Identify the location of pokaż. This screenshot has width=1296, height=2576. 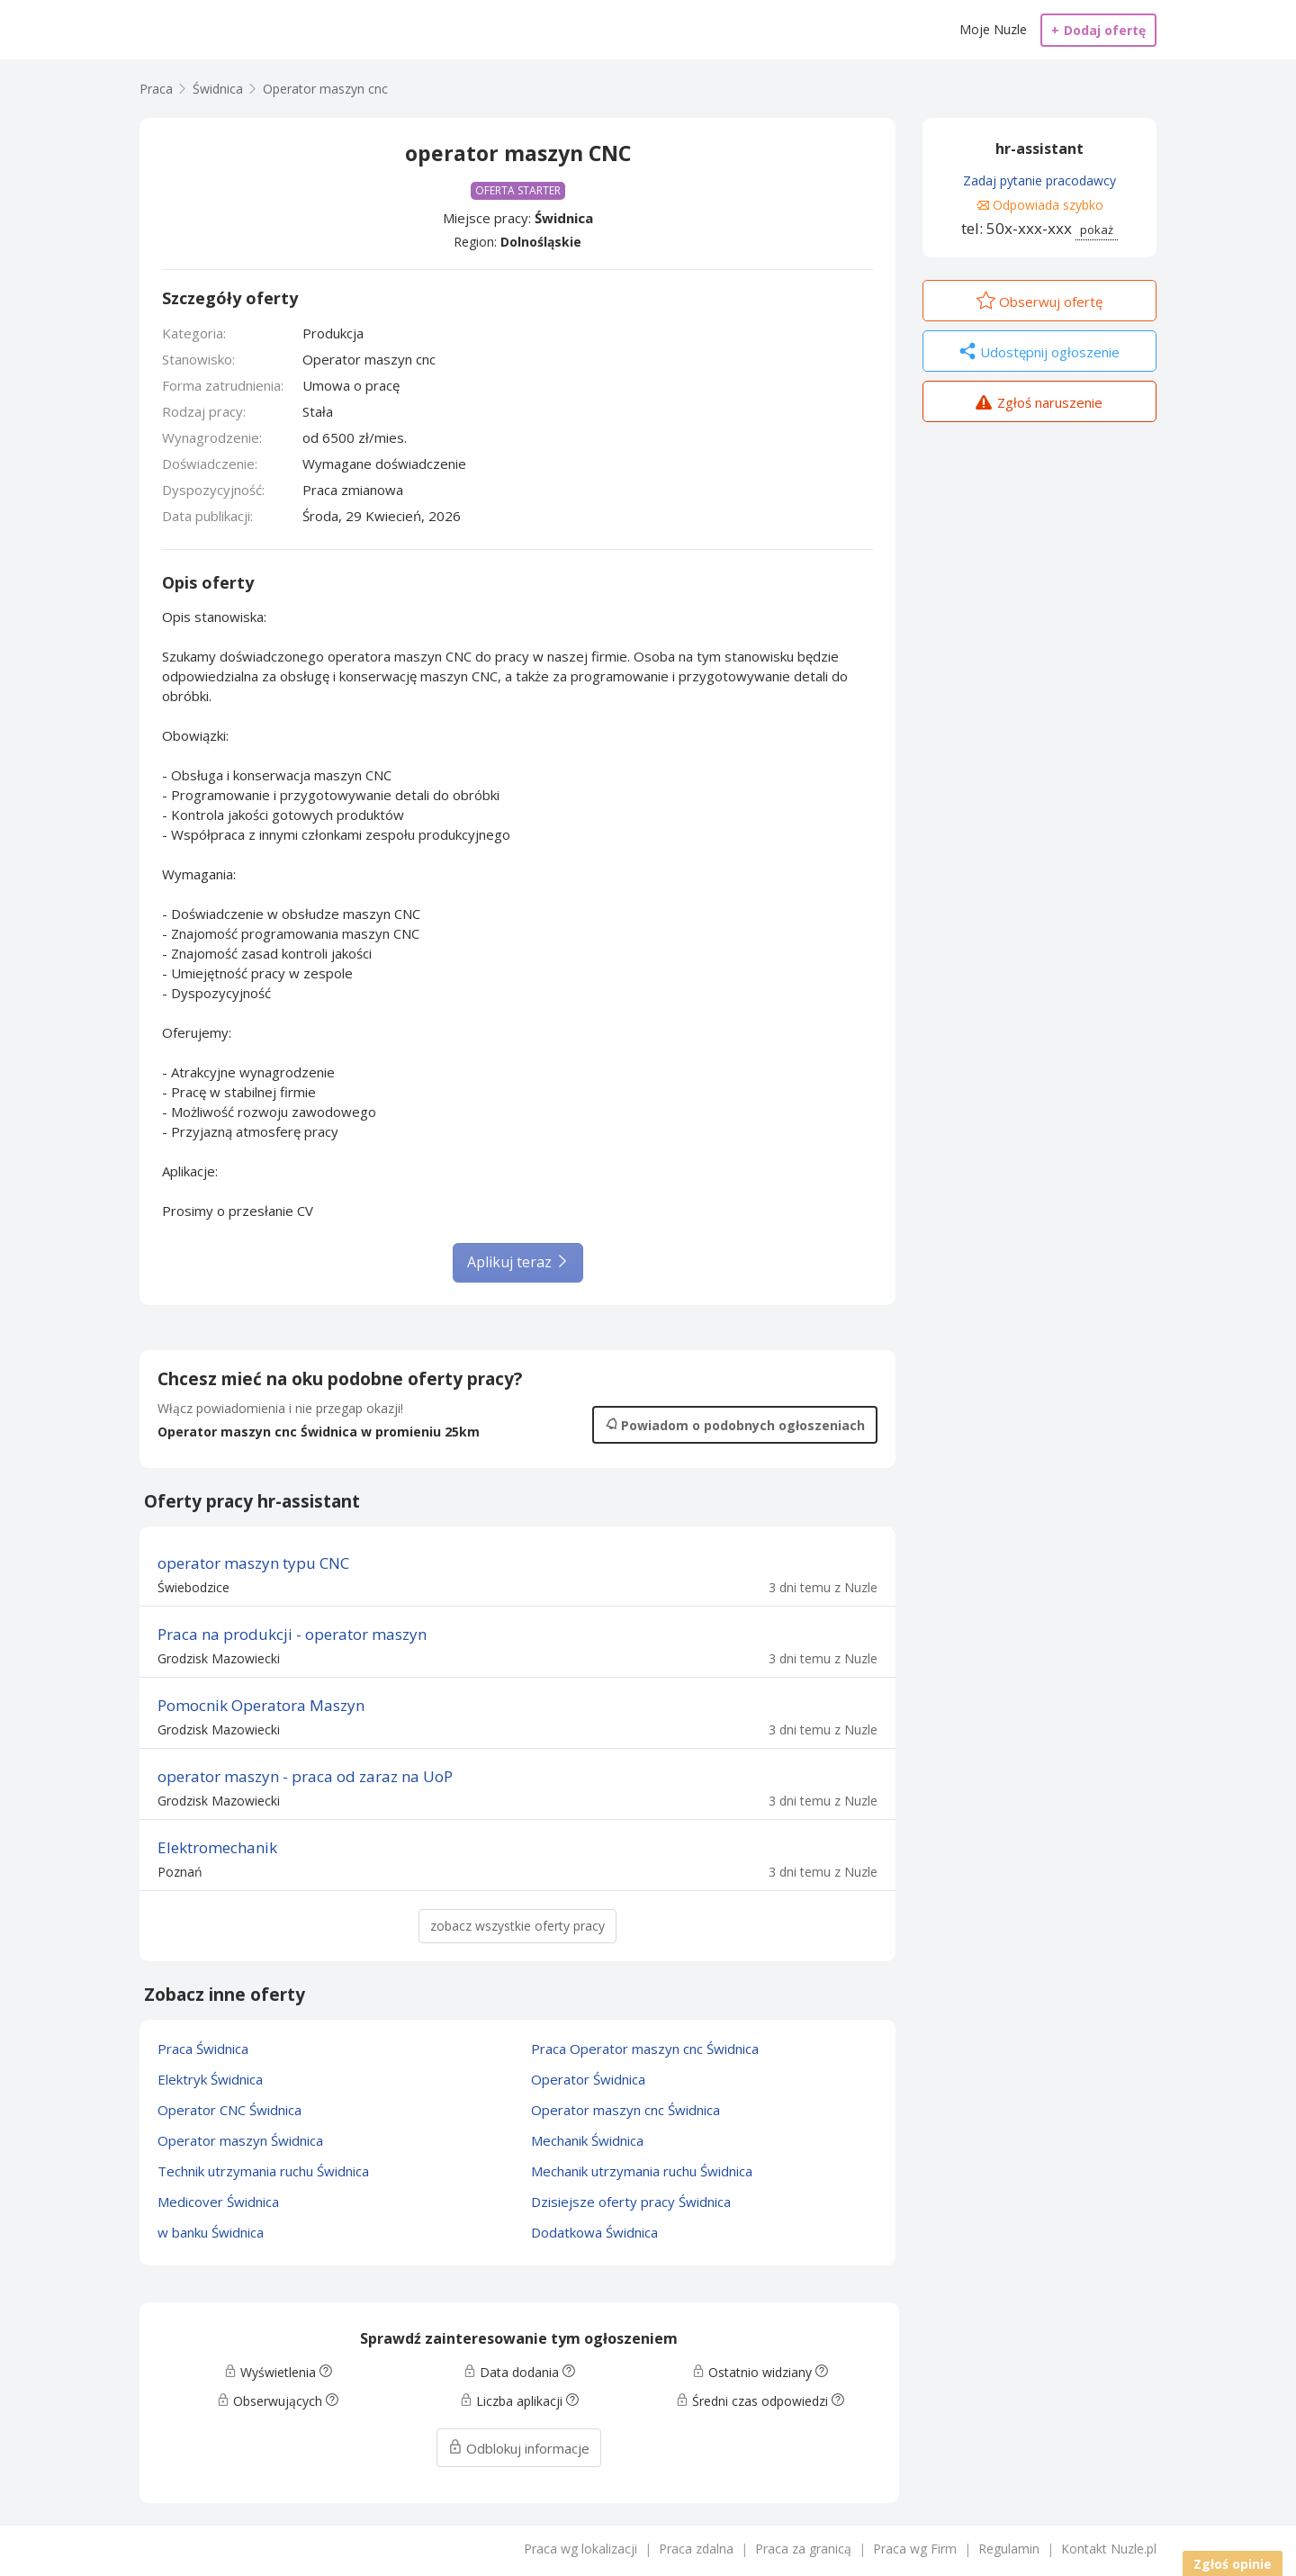
(1096, 229).